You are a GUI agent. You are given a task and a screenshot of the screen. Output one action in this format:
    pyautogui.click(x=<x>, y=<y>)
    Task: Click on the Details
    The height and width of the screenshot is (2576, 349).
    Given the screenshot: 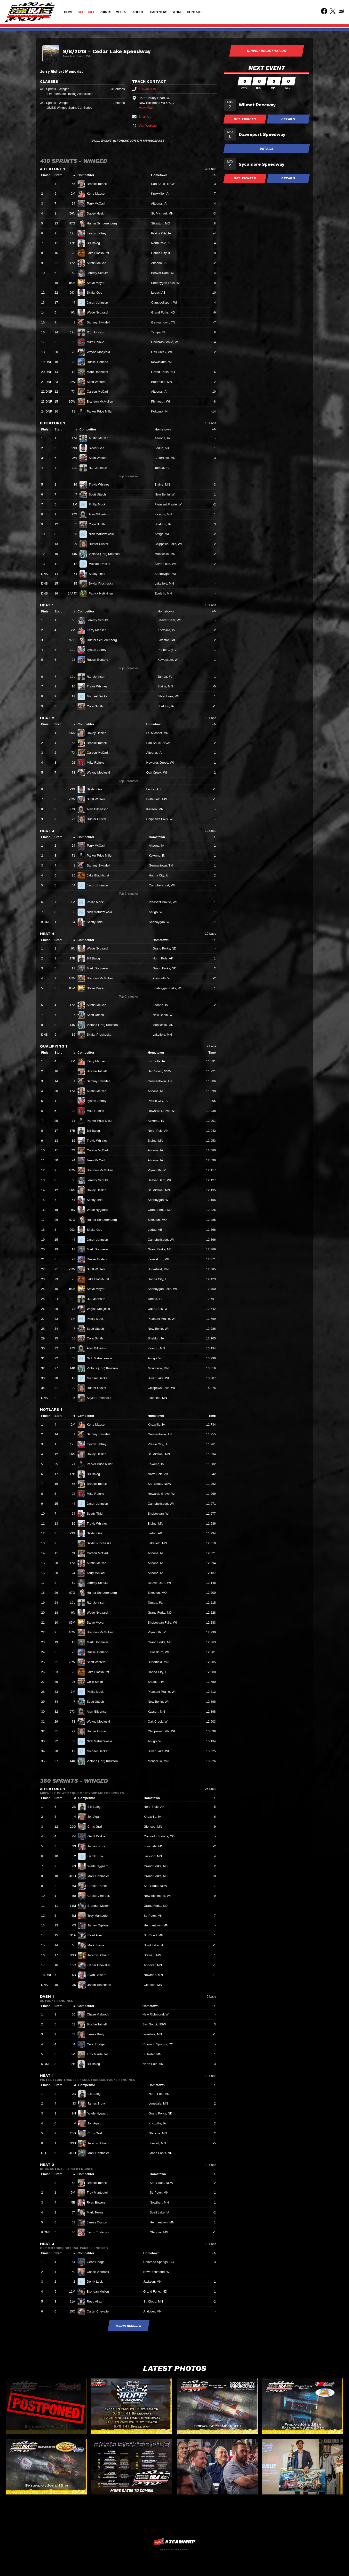 What is the action you would take?
    pyautogui.click(x=288, y=119)
    